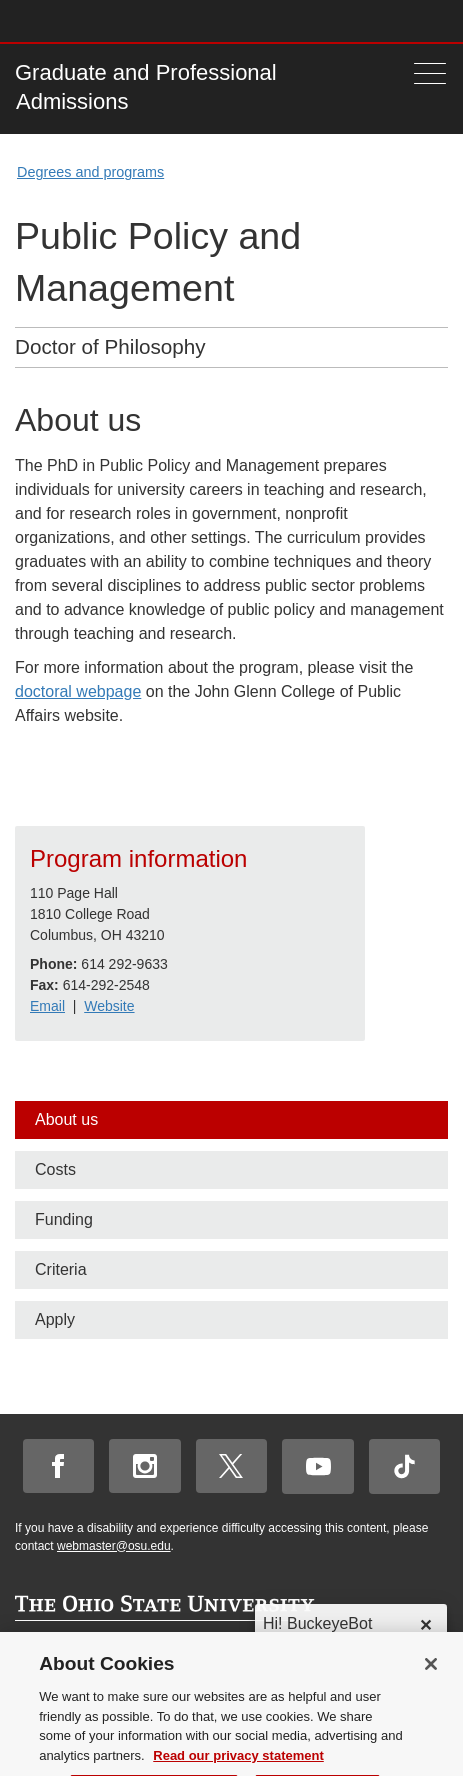 This screenshot has height=1776, width=463. What do you see at coordinates (425, 1625) in the screenshot?
I see `✕ [dismiss]` at bounding box center [425, 1625].